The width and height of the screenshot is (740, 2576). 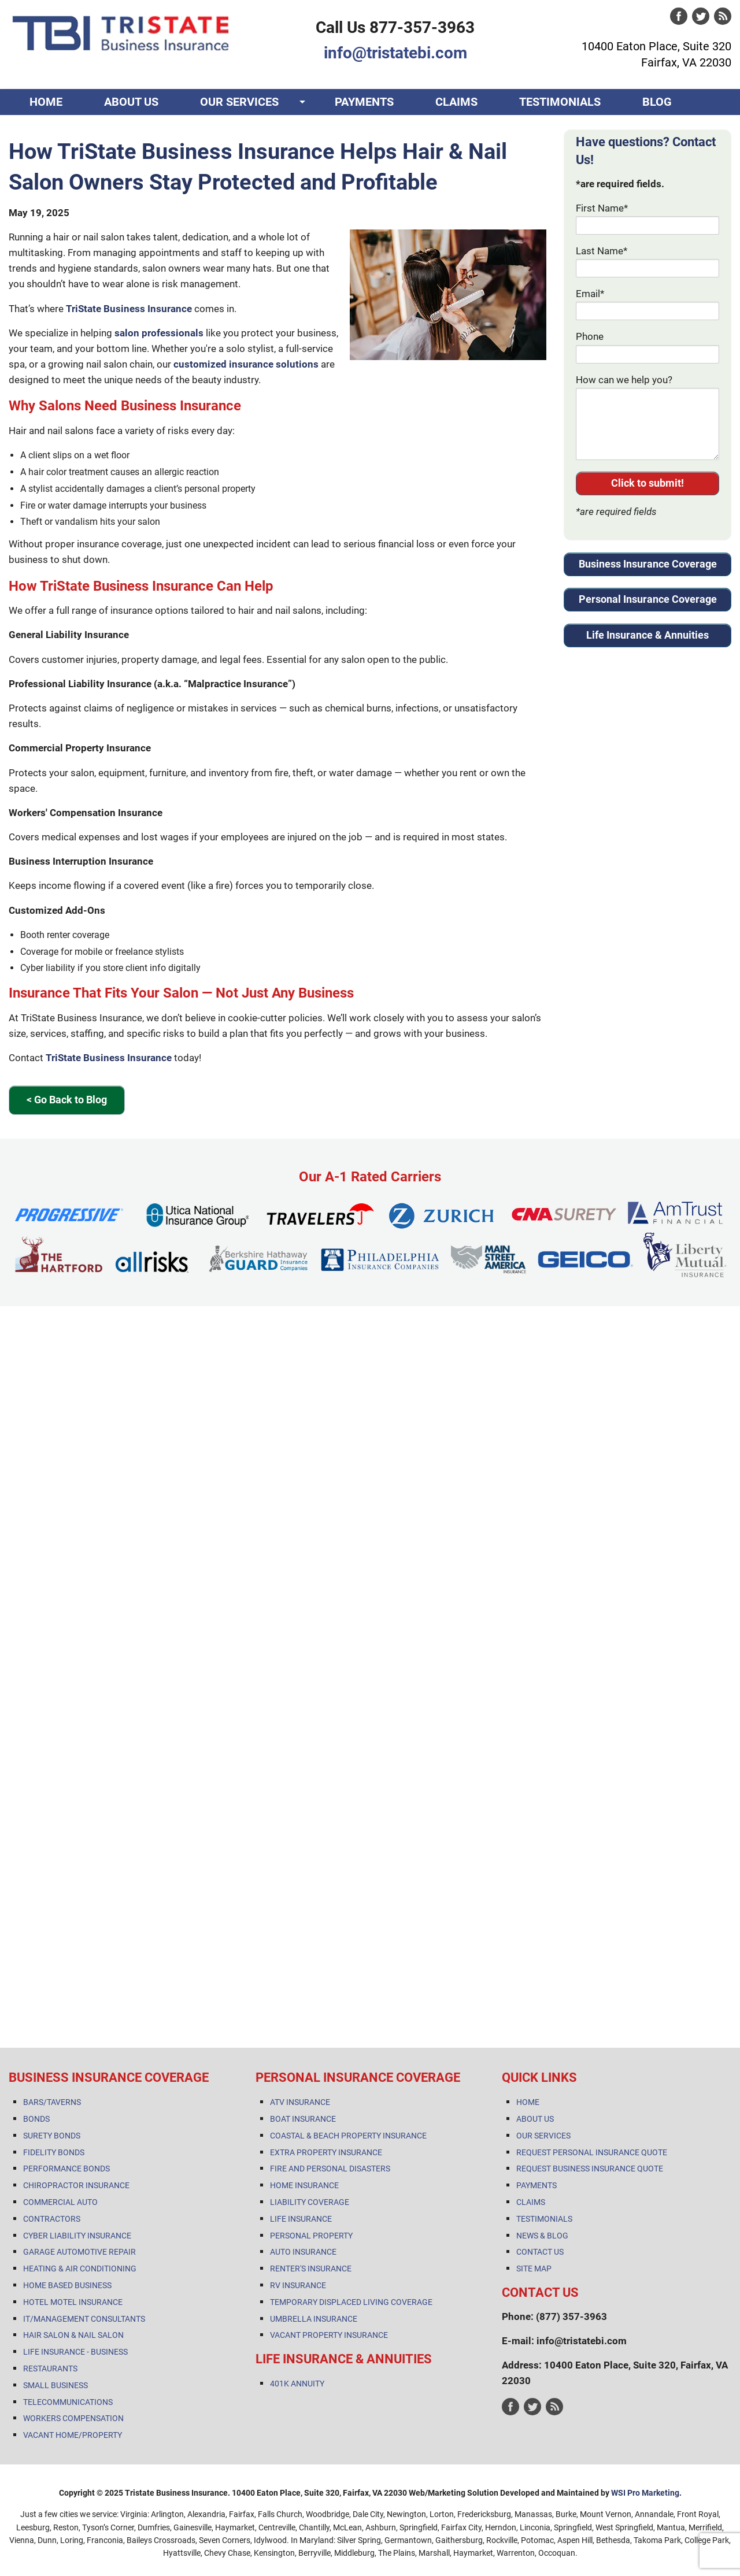 What do you see at coordinates (297, 2383) in the screenshot?
I see `401K ANNUITY` at bounding box center [297, 2383].